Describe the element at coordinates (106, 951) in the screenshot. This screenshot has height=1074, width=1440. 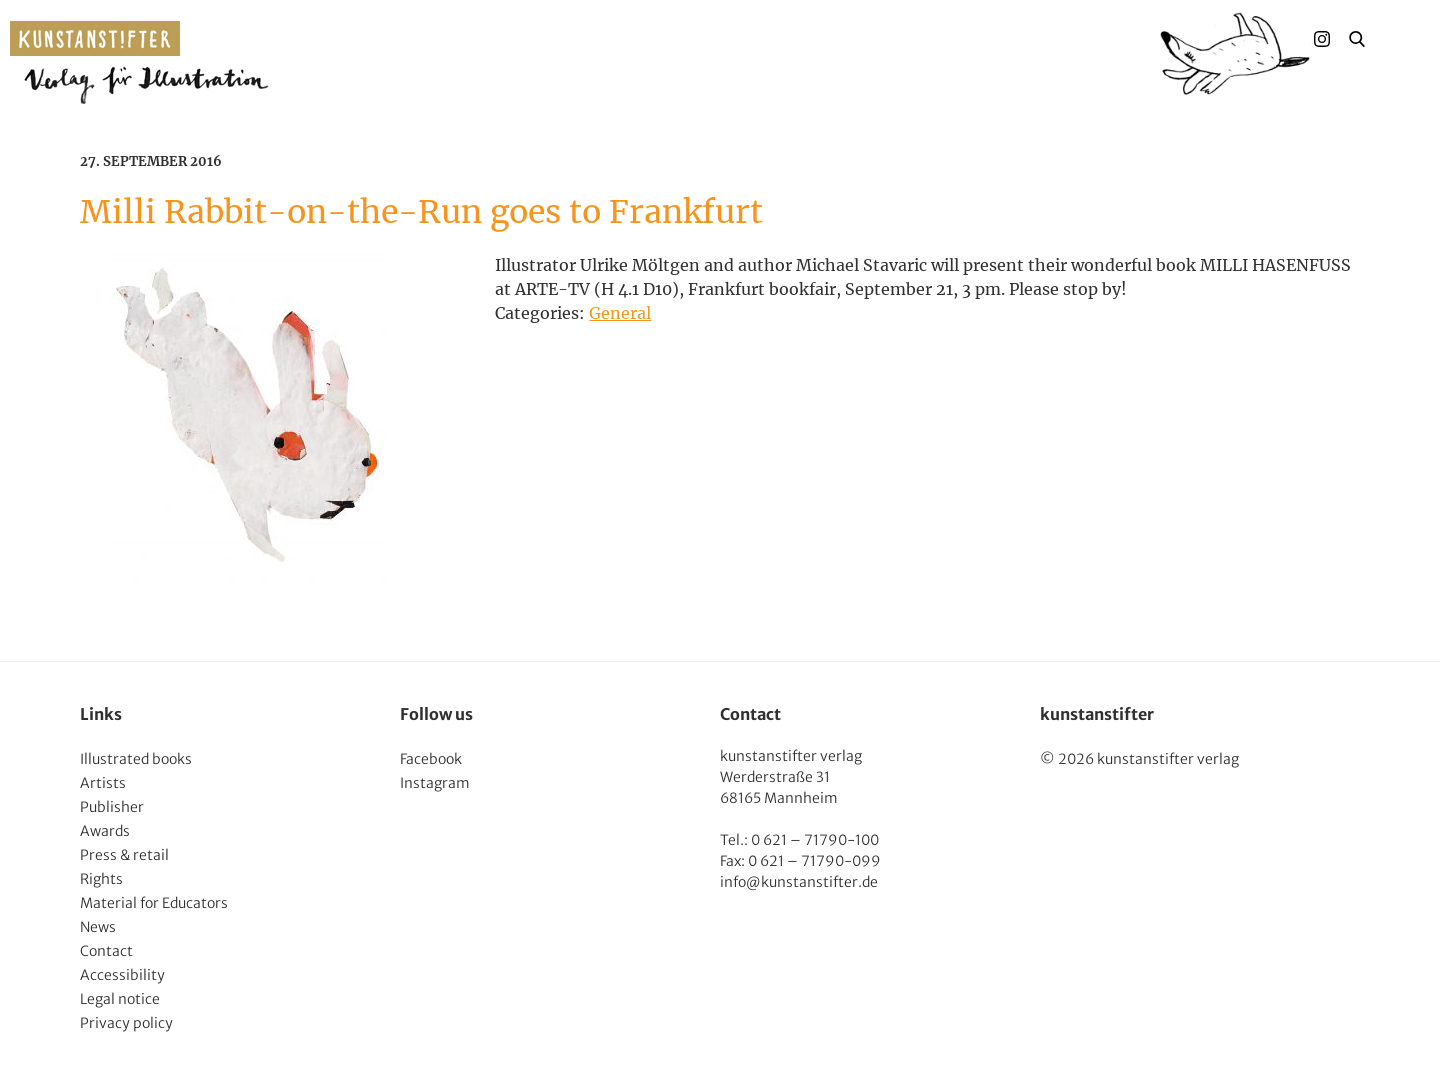
I see `Contact` at that location.